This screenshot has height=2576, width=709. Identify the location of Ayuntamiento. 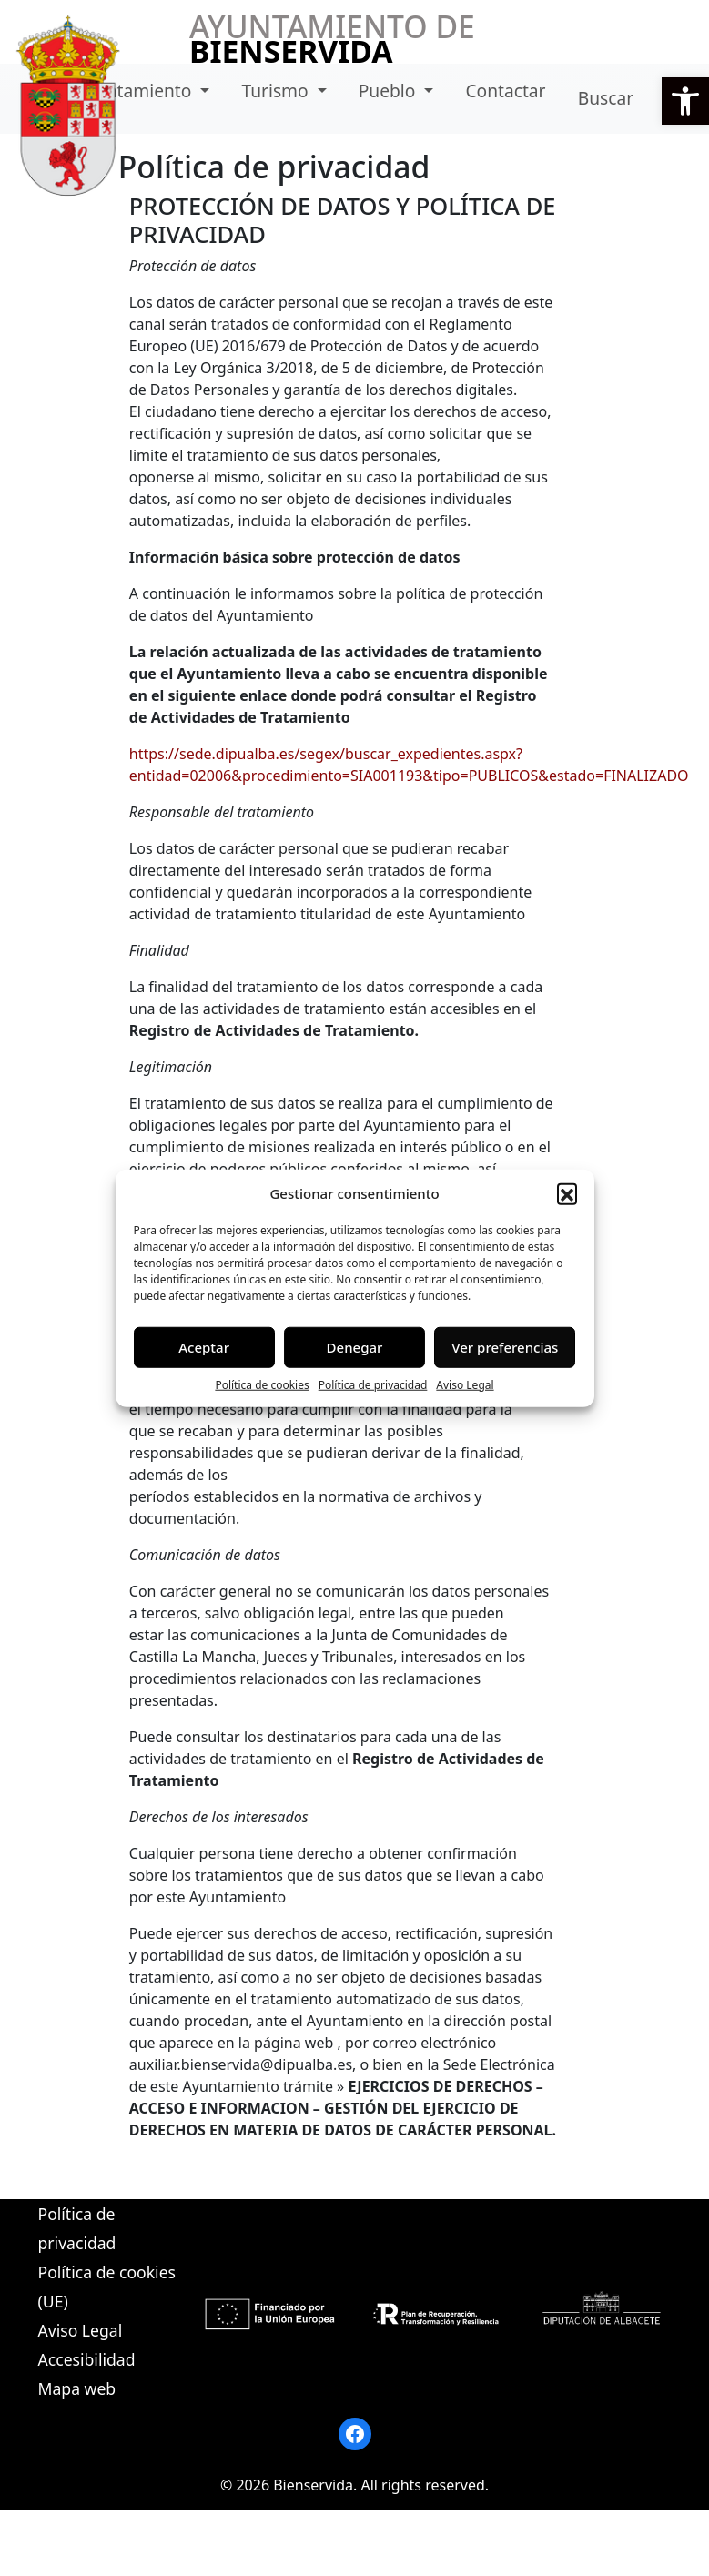
(136, 90).